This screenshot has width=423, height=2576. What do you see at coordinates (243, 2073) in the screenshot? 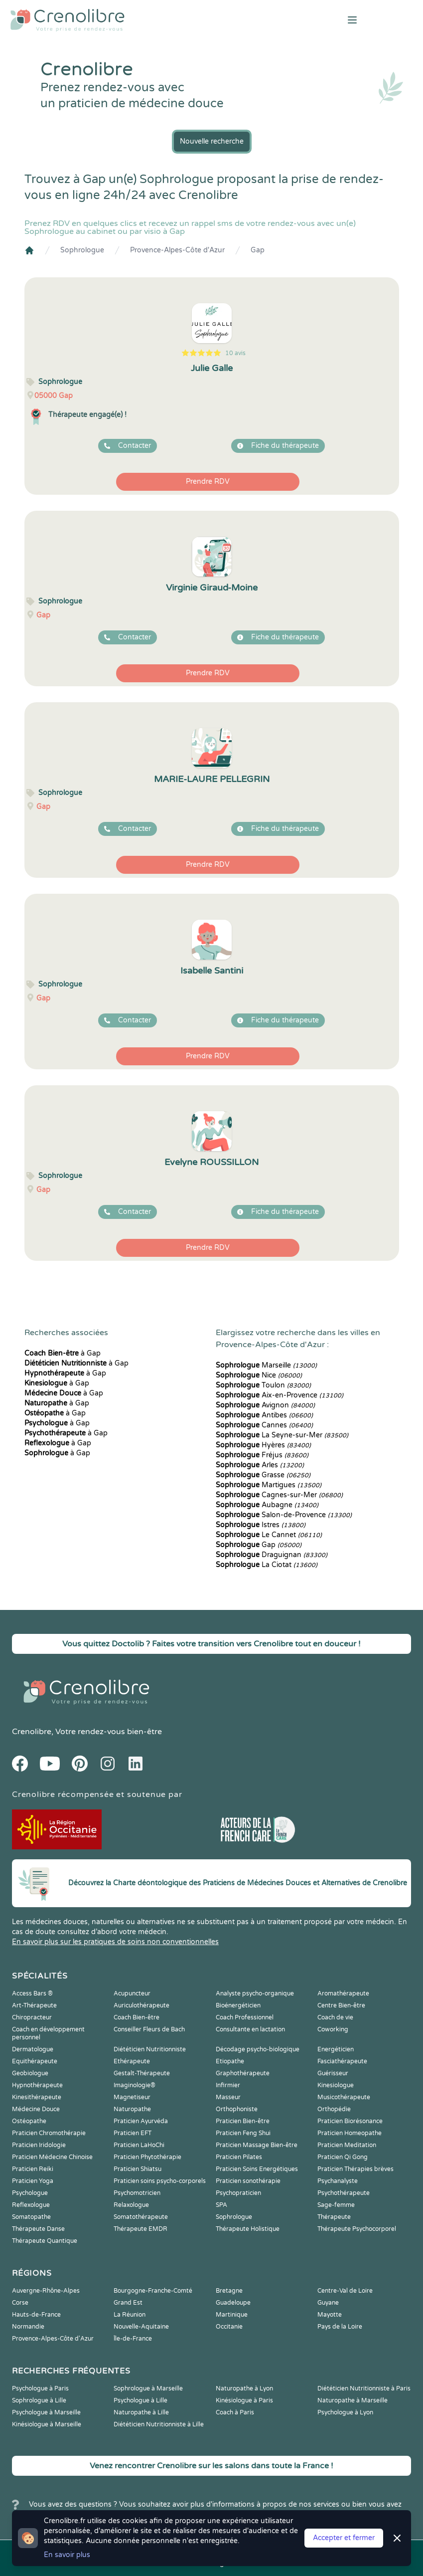
I see `Graphothérapeute` at bounding box center [243, 2073].